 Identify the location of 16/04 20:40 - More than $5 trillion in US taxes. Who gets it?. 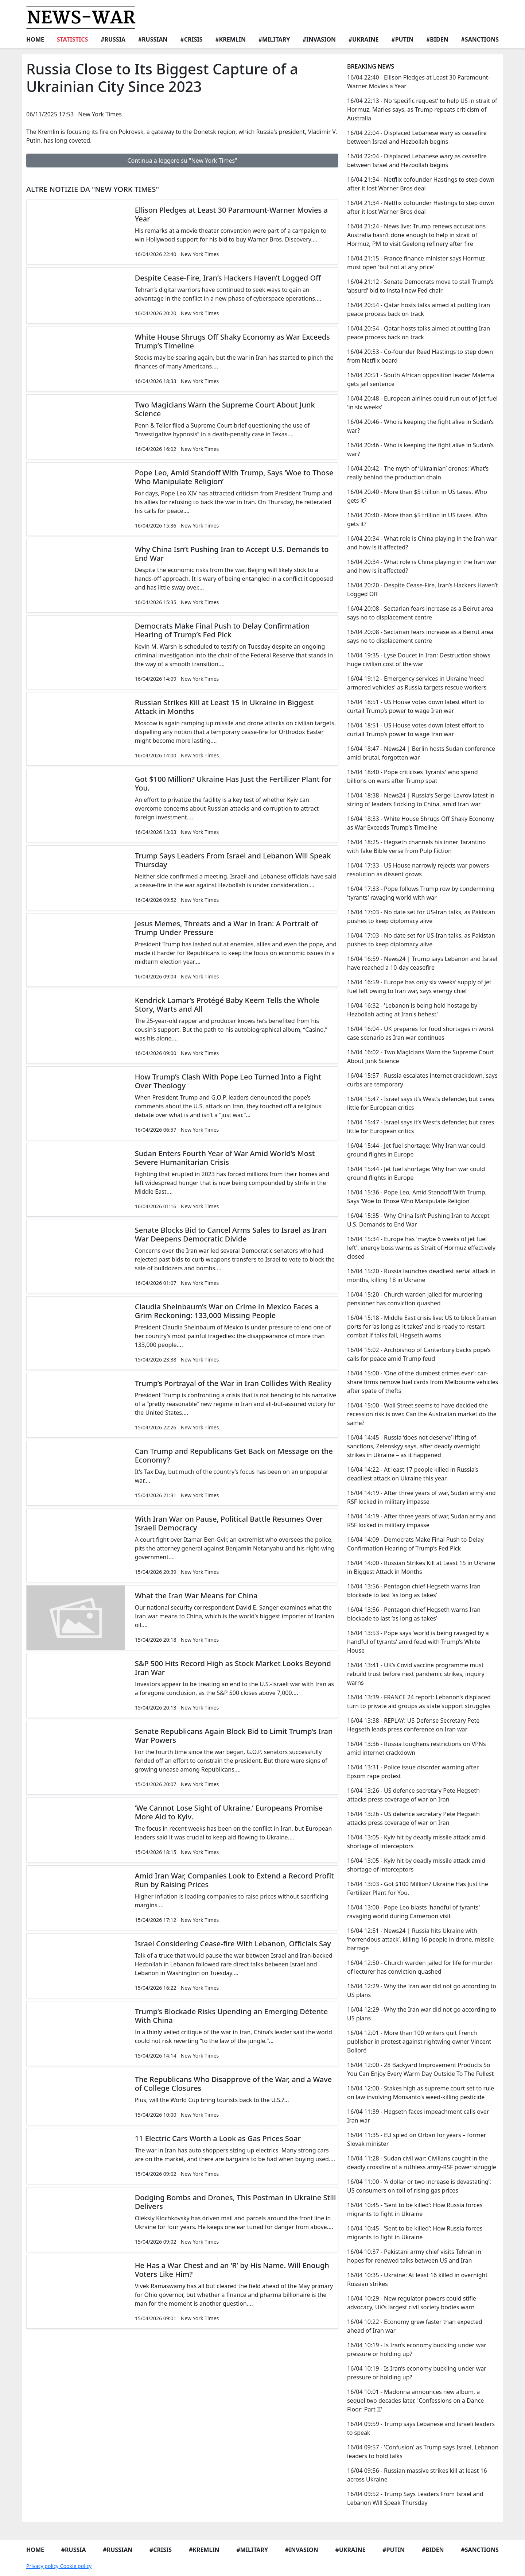
(417, 496).